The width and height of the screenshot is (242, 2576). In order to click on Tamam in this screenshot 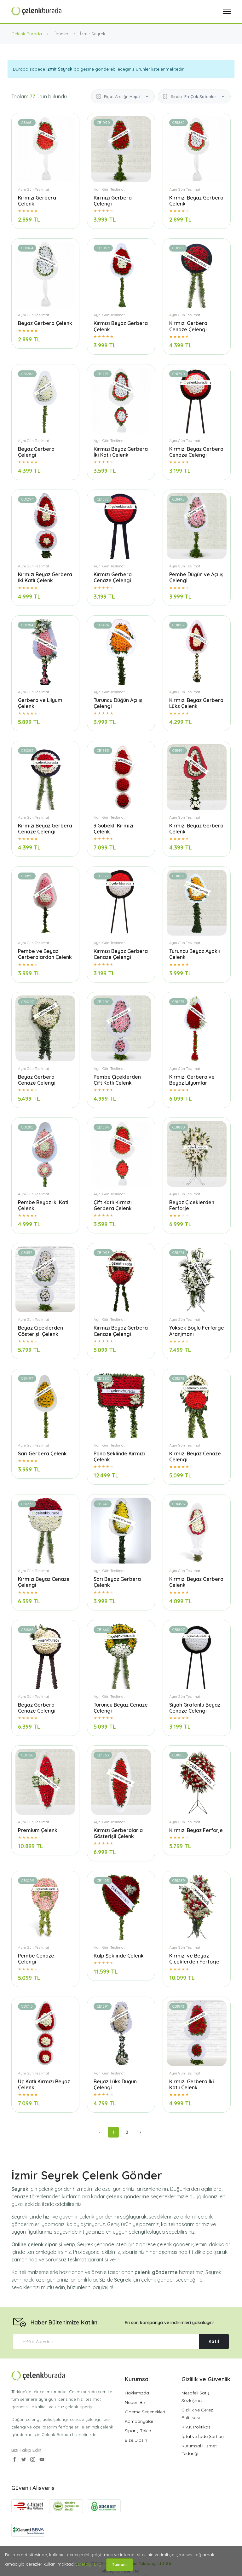, I will do `click(119, 2564)`.